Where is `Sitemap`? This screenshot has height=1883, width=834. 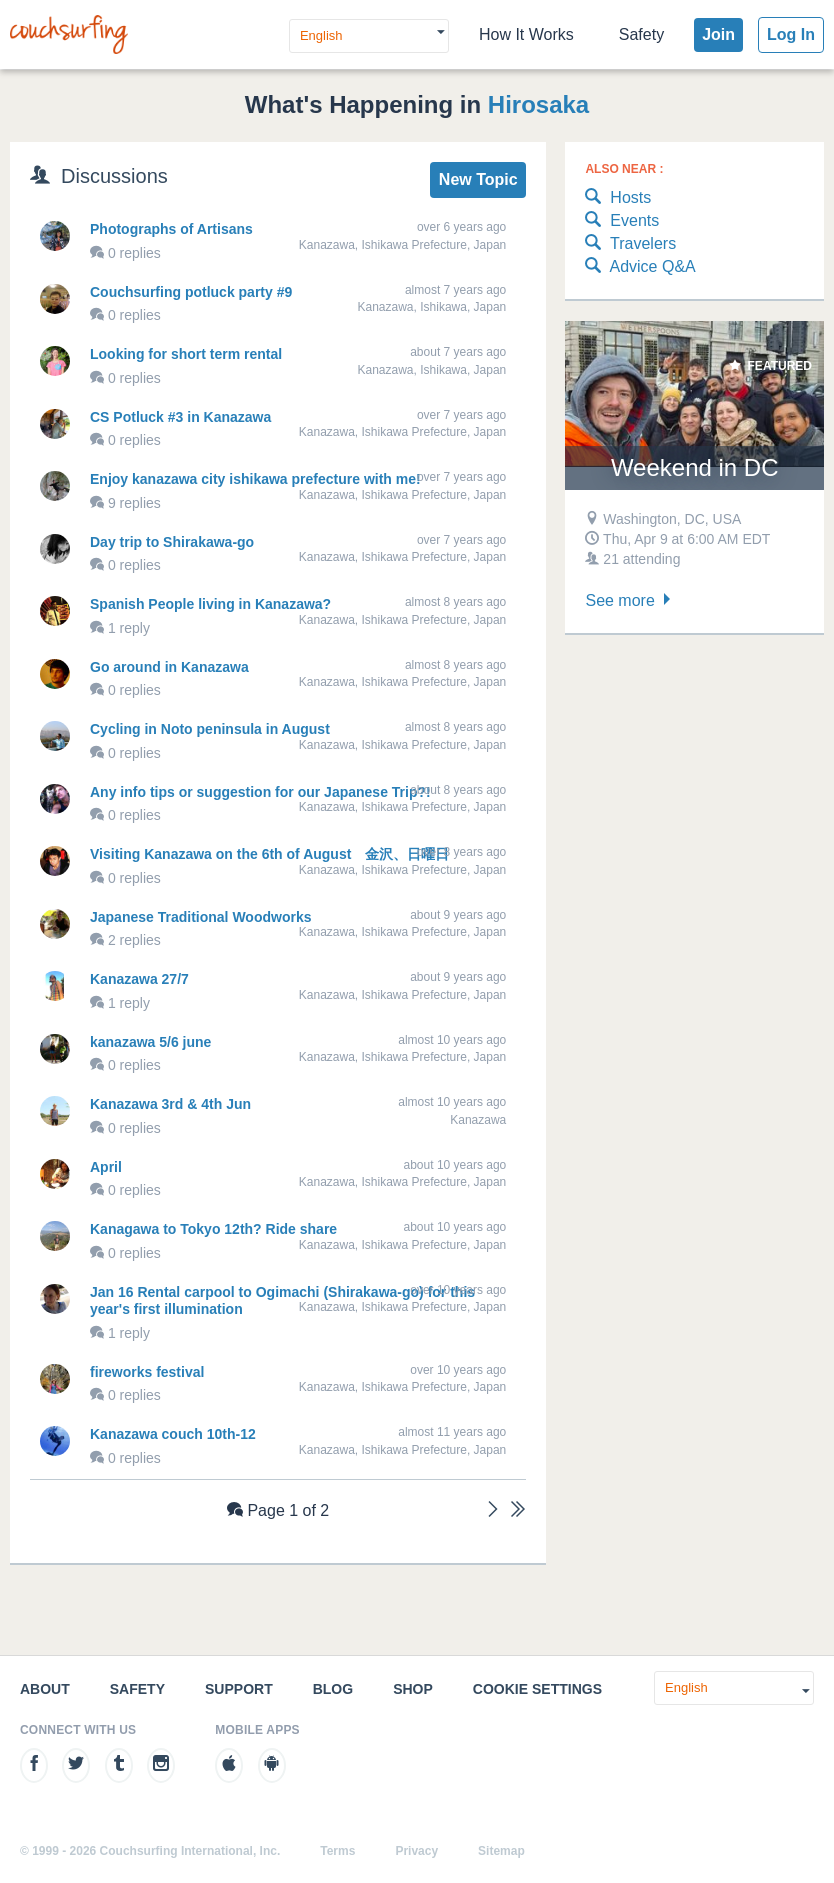 Sitemap is located at coordinates (501, 1851).